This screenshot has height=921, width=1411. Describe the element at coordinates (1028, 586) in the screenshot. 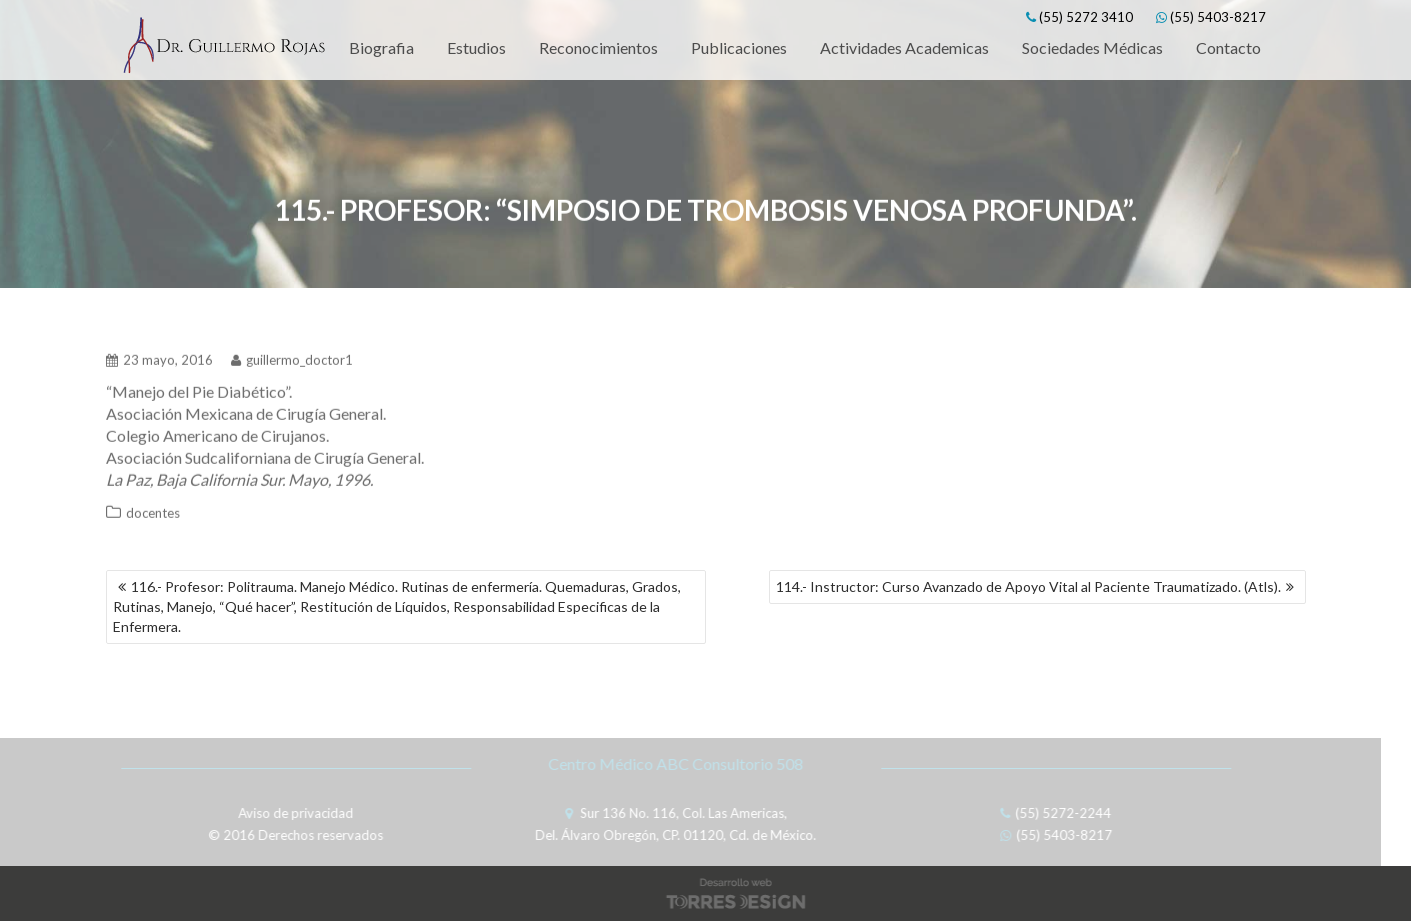

I see `114.- Instructor: Curso Avanzado de Apoyo Vital al Paciente Traumatizado. (Atls).` at that location.